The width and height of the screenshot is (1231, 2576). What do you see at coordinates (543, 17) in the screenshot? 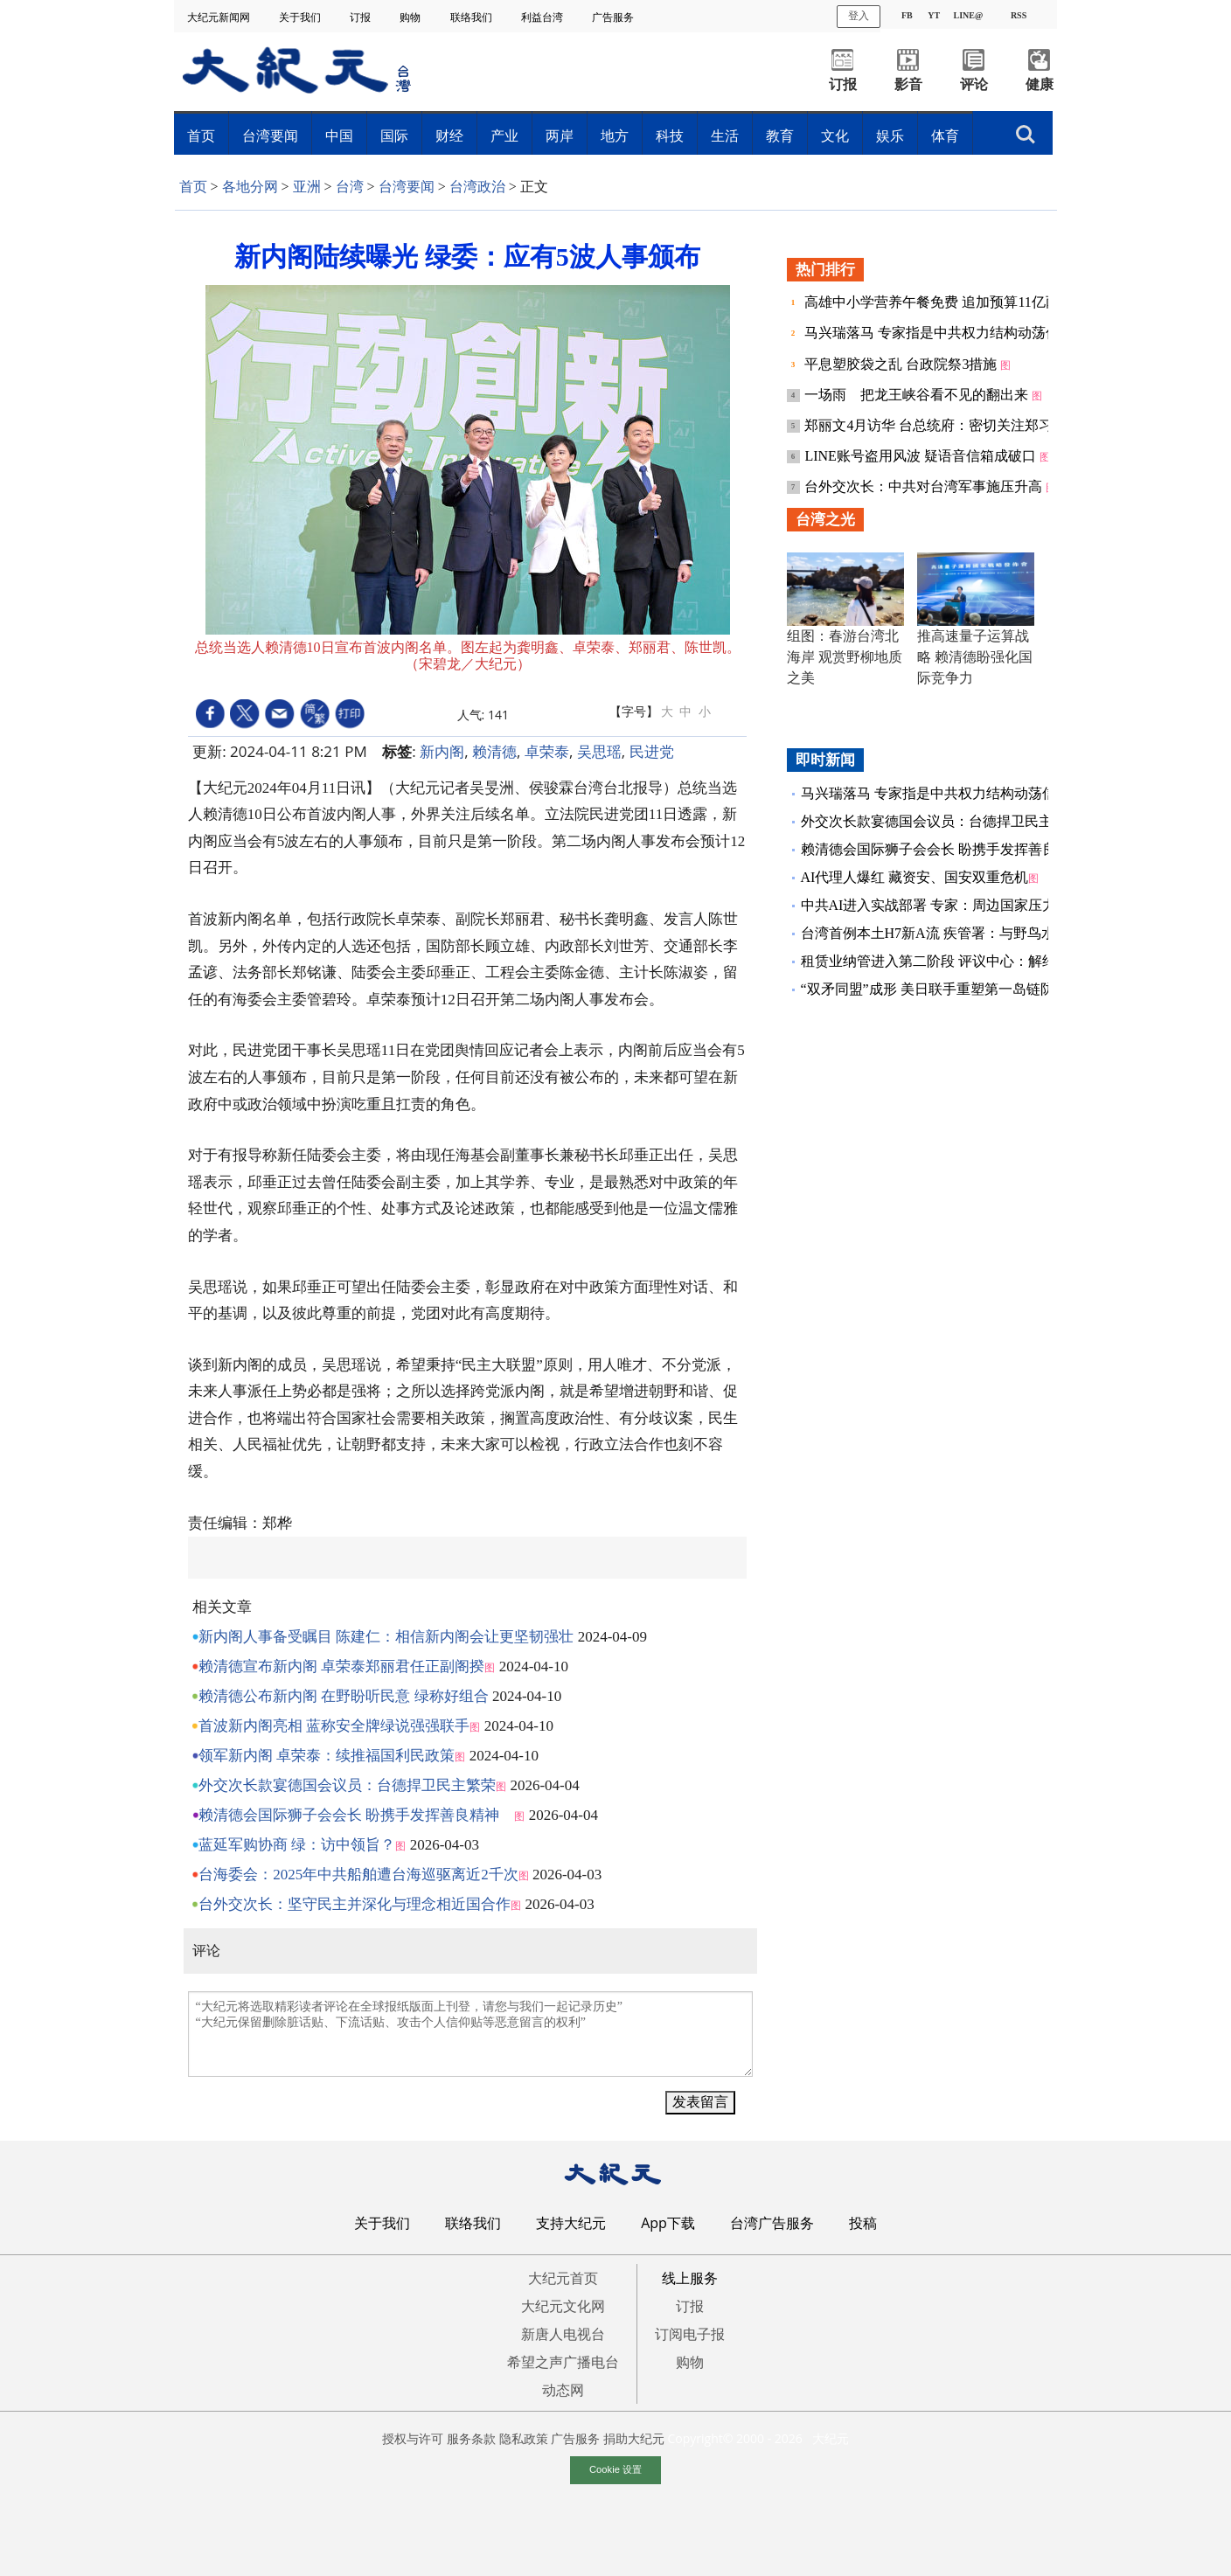
I see `利益台湾` at bounding box center [543, 17].